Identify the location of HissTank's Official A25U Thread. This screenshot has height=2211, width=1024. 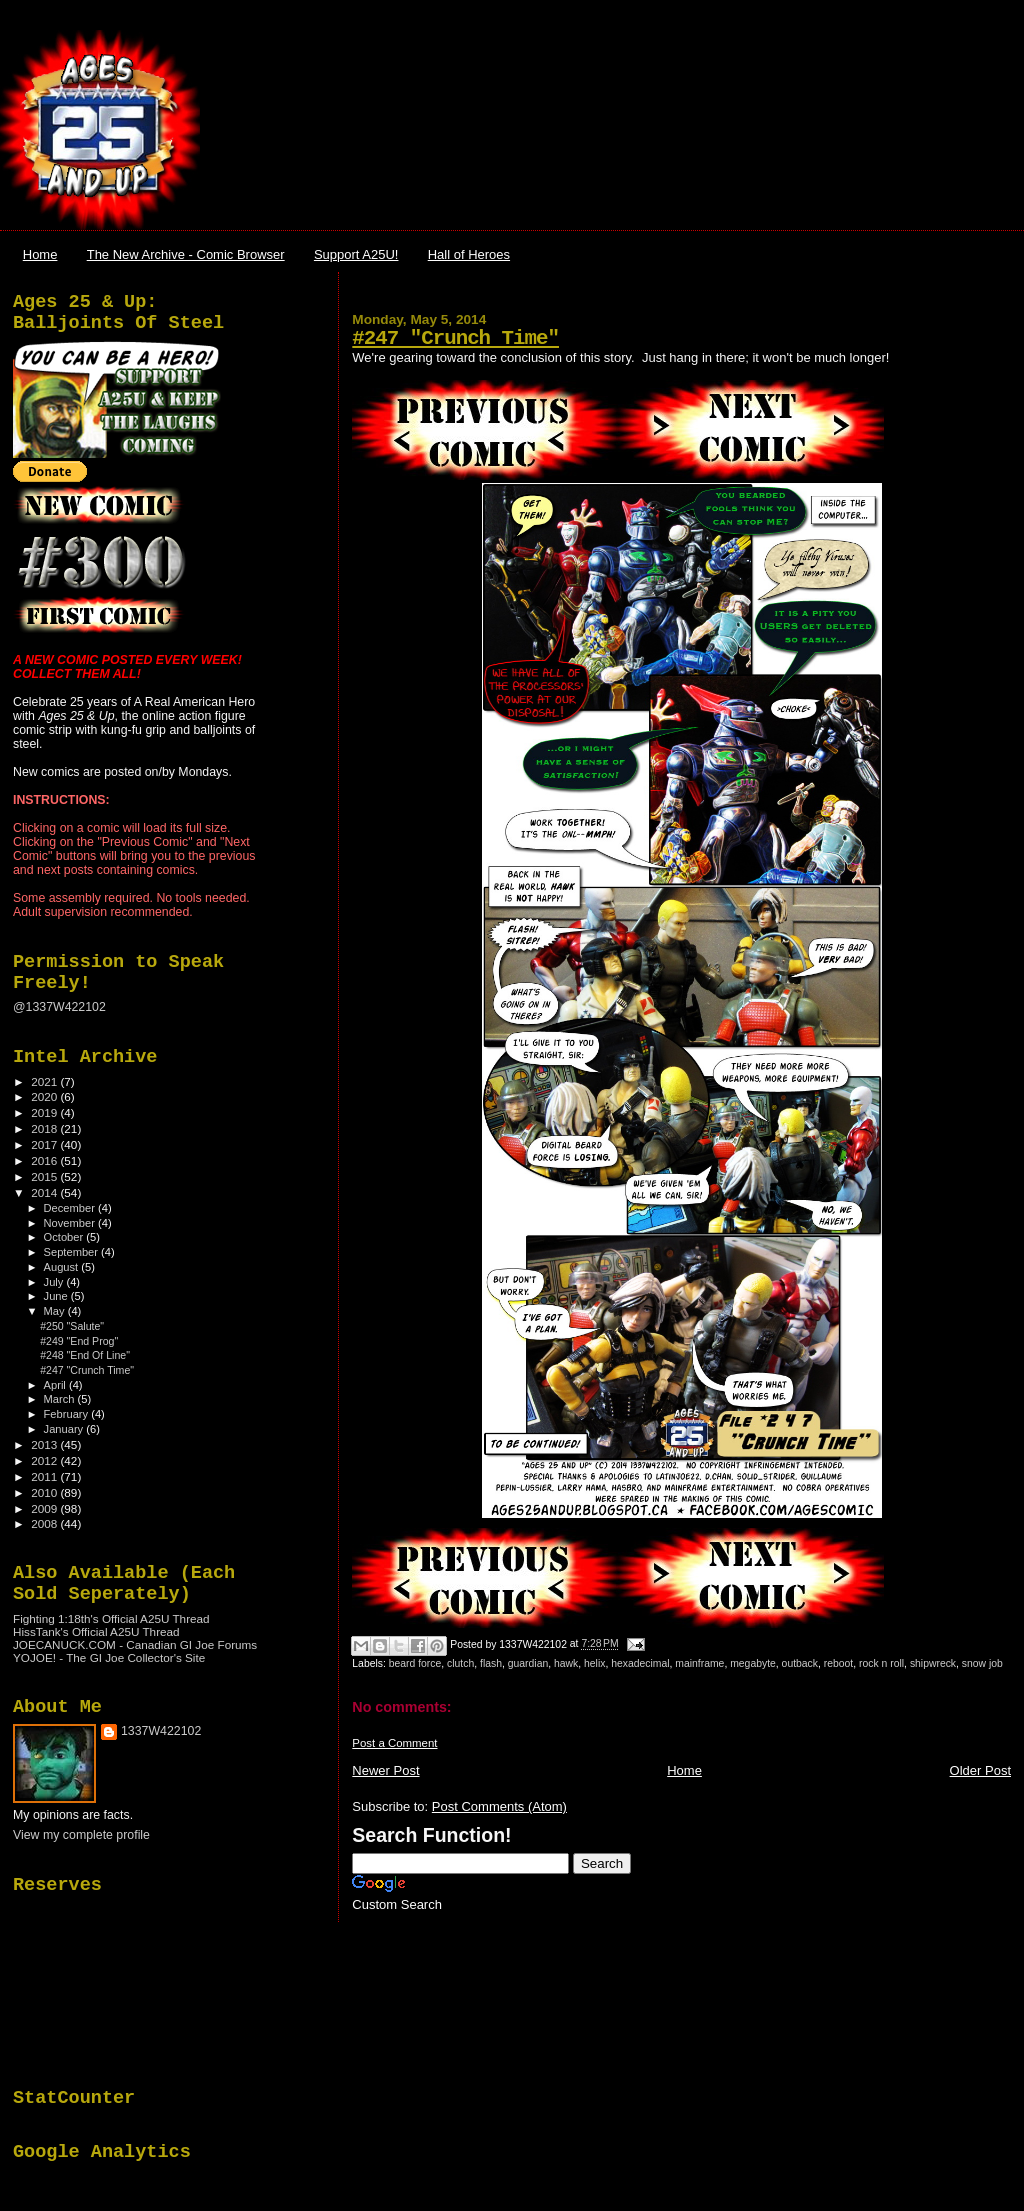
(96, 1631).